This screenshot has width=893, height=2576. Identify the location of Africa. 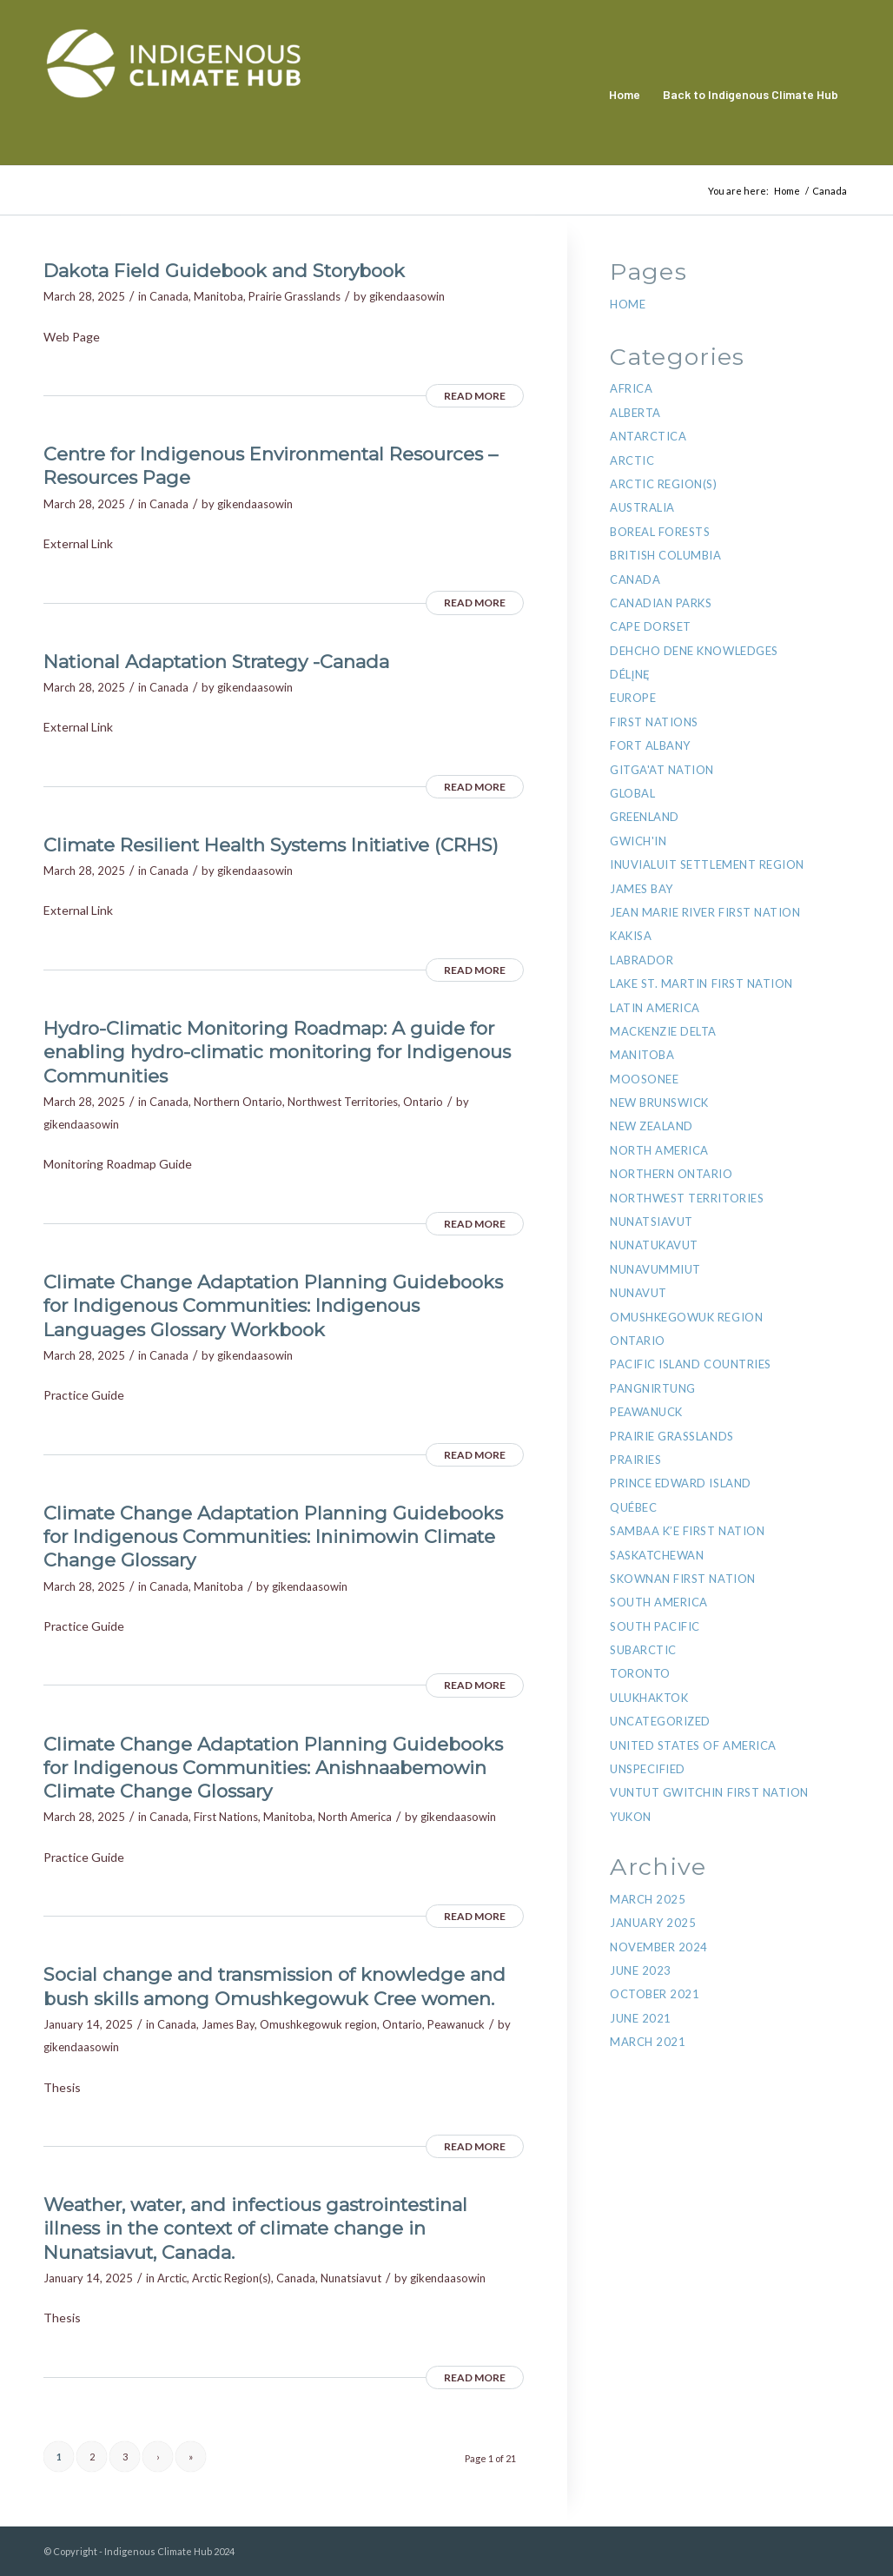
(631, 388).